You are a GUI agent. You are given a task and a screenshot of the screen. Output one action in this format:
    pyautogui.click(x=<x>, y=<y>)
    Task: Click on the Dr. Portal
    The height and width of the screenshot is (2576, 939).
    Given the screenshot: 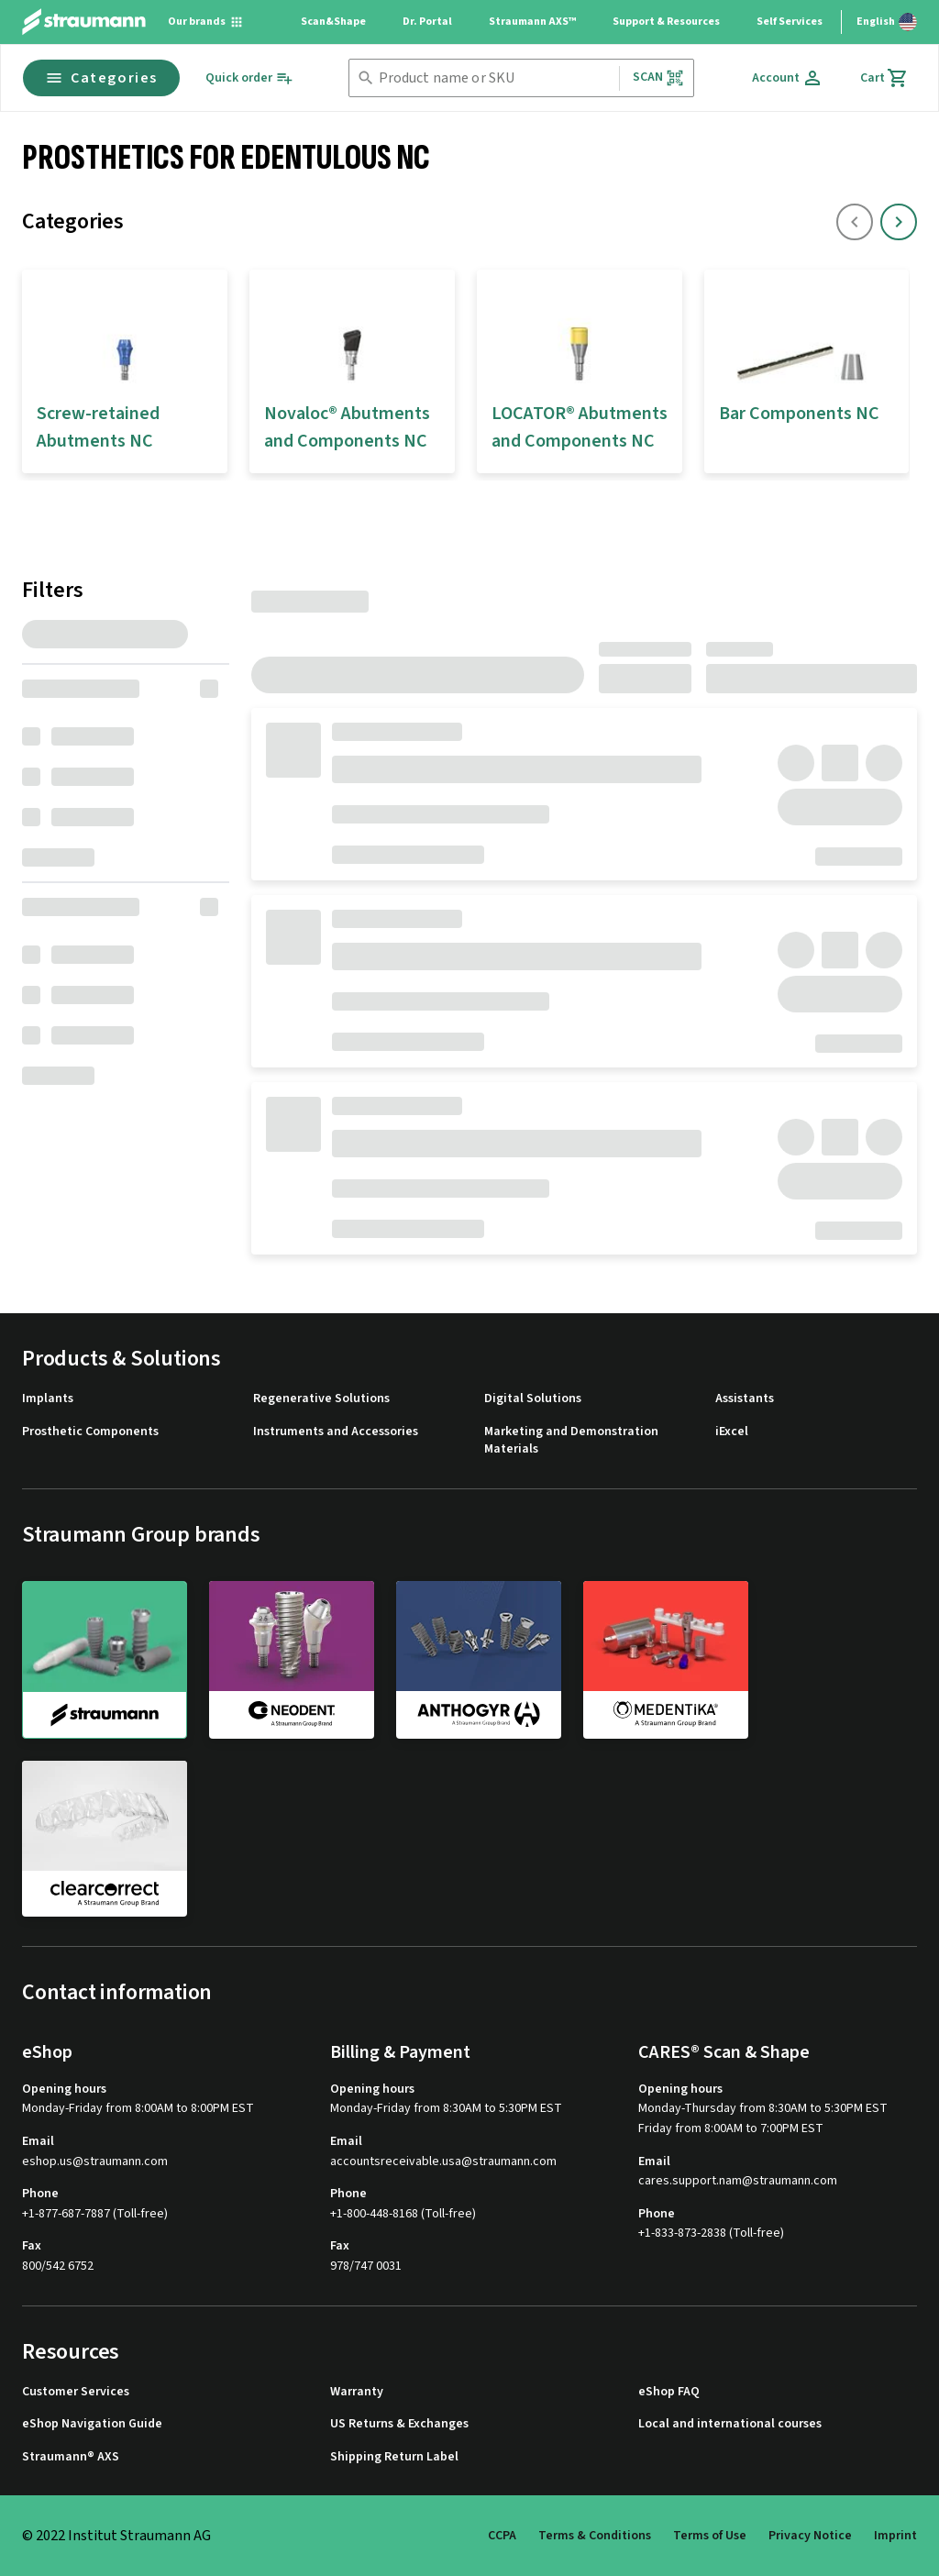 What is the action you would take?
    pyautogui.click(x=427, y=21)
    